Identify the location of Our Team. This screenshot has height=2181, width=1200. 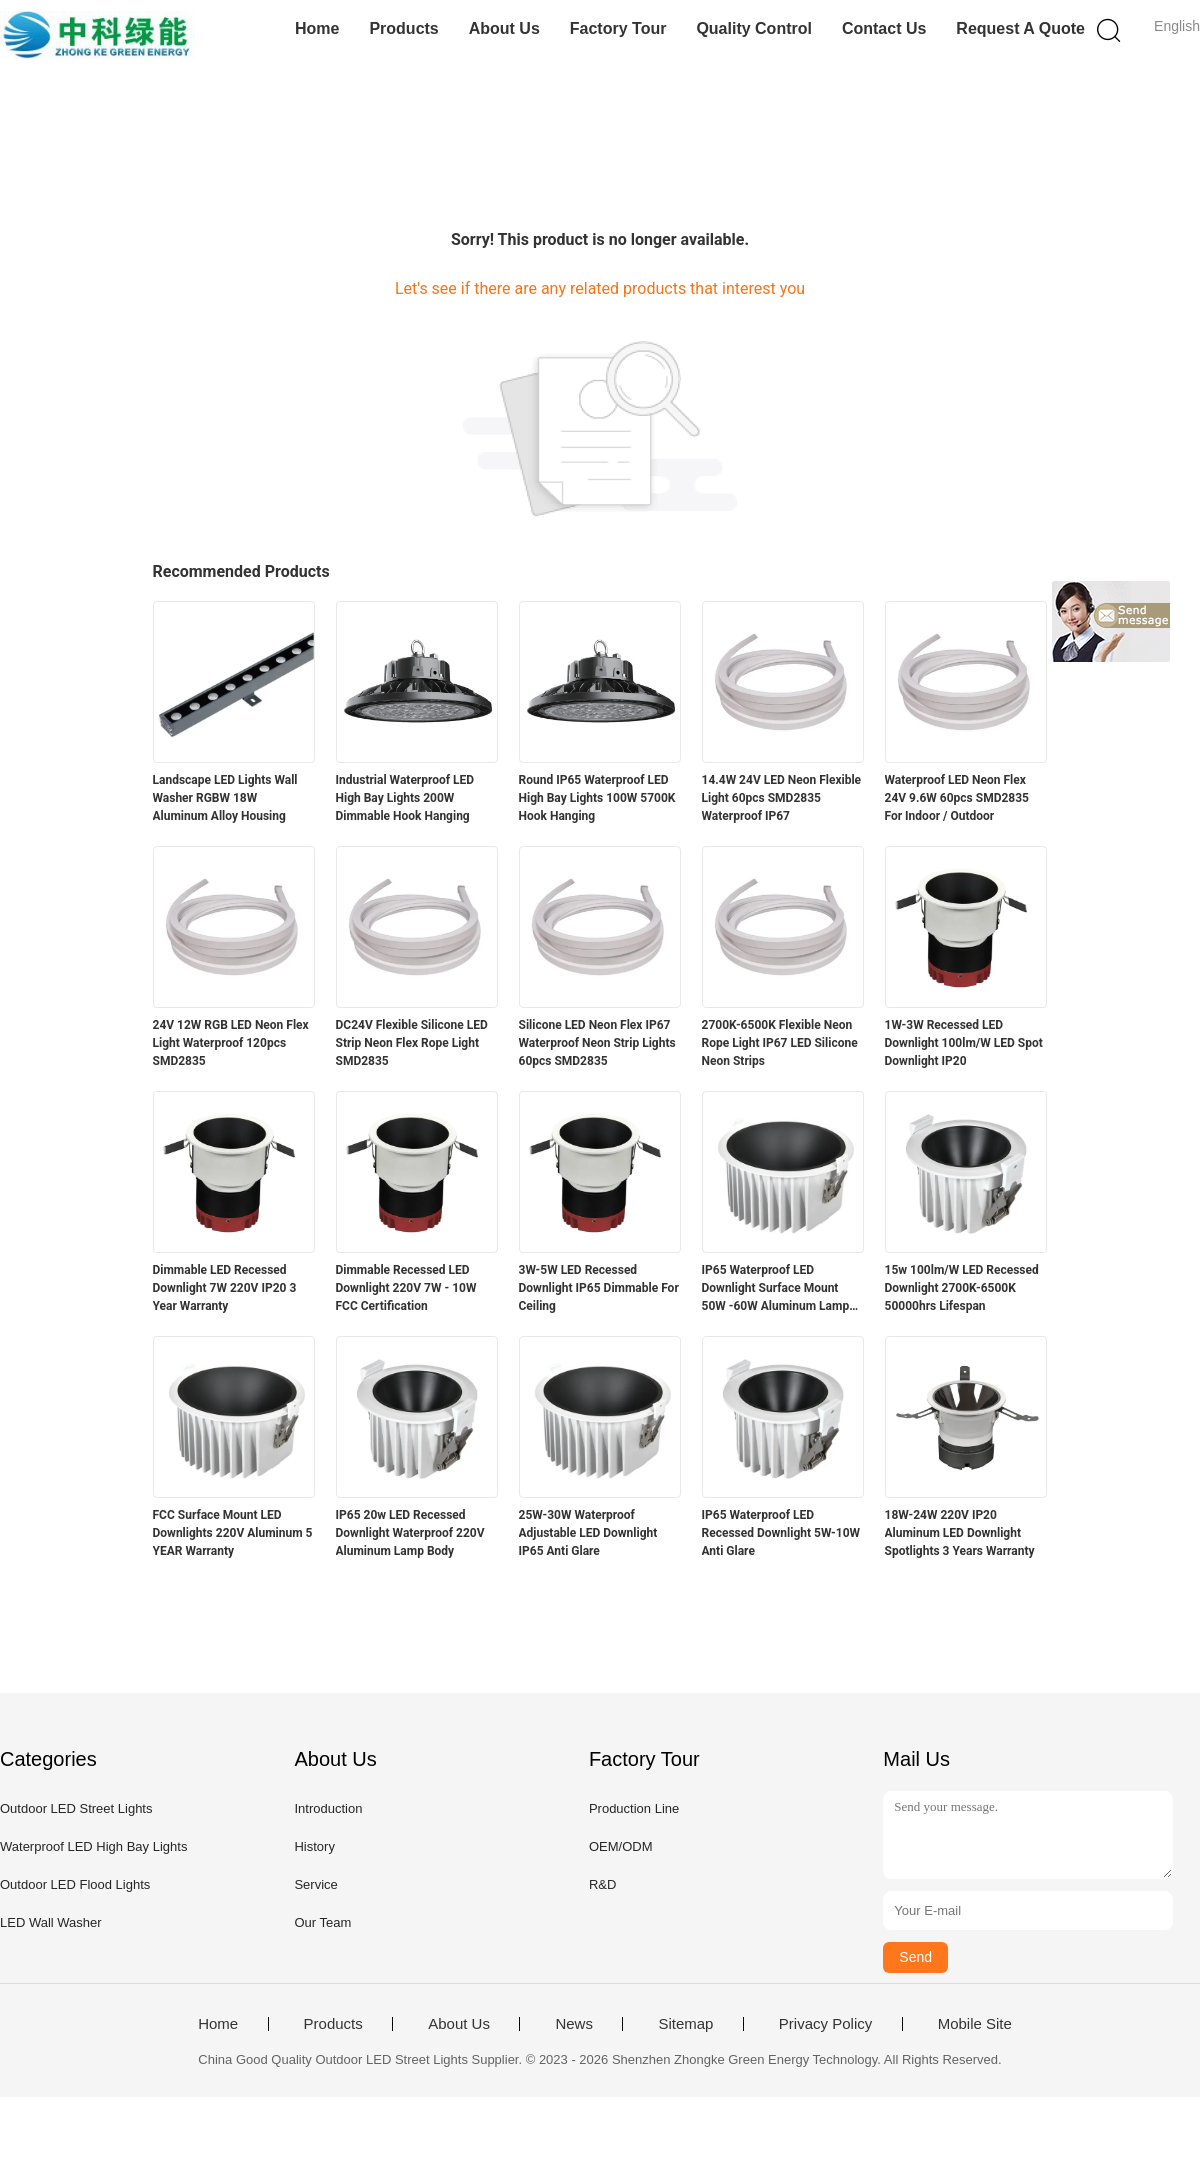
(322, 1922).